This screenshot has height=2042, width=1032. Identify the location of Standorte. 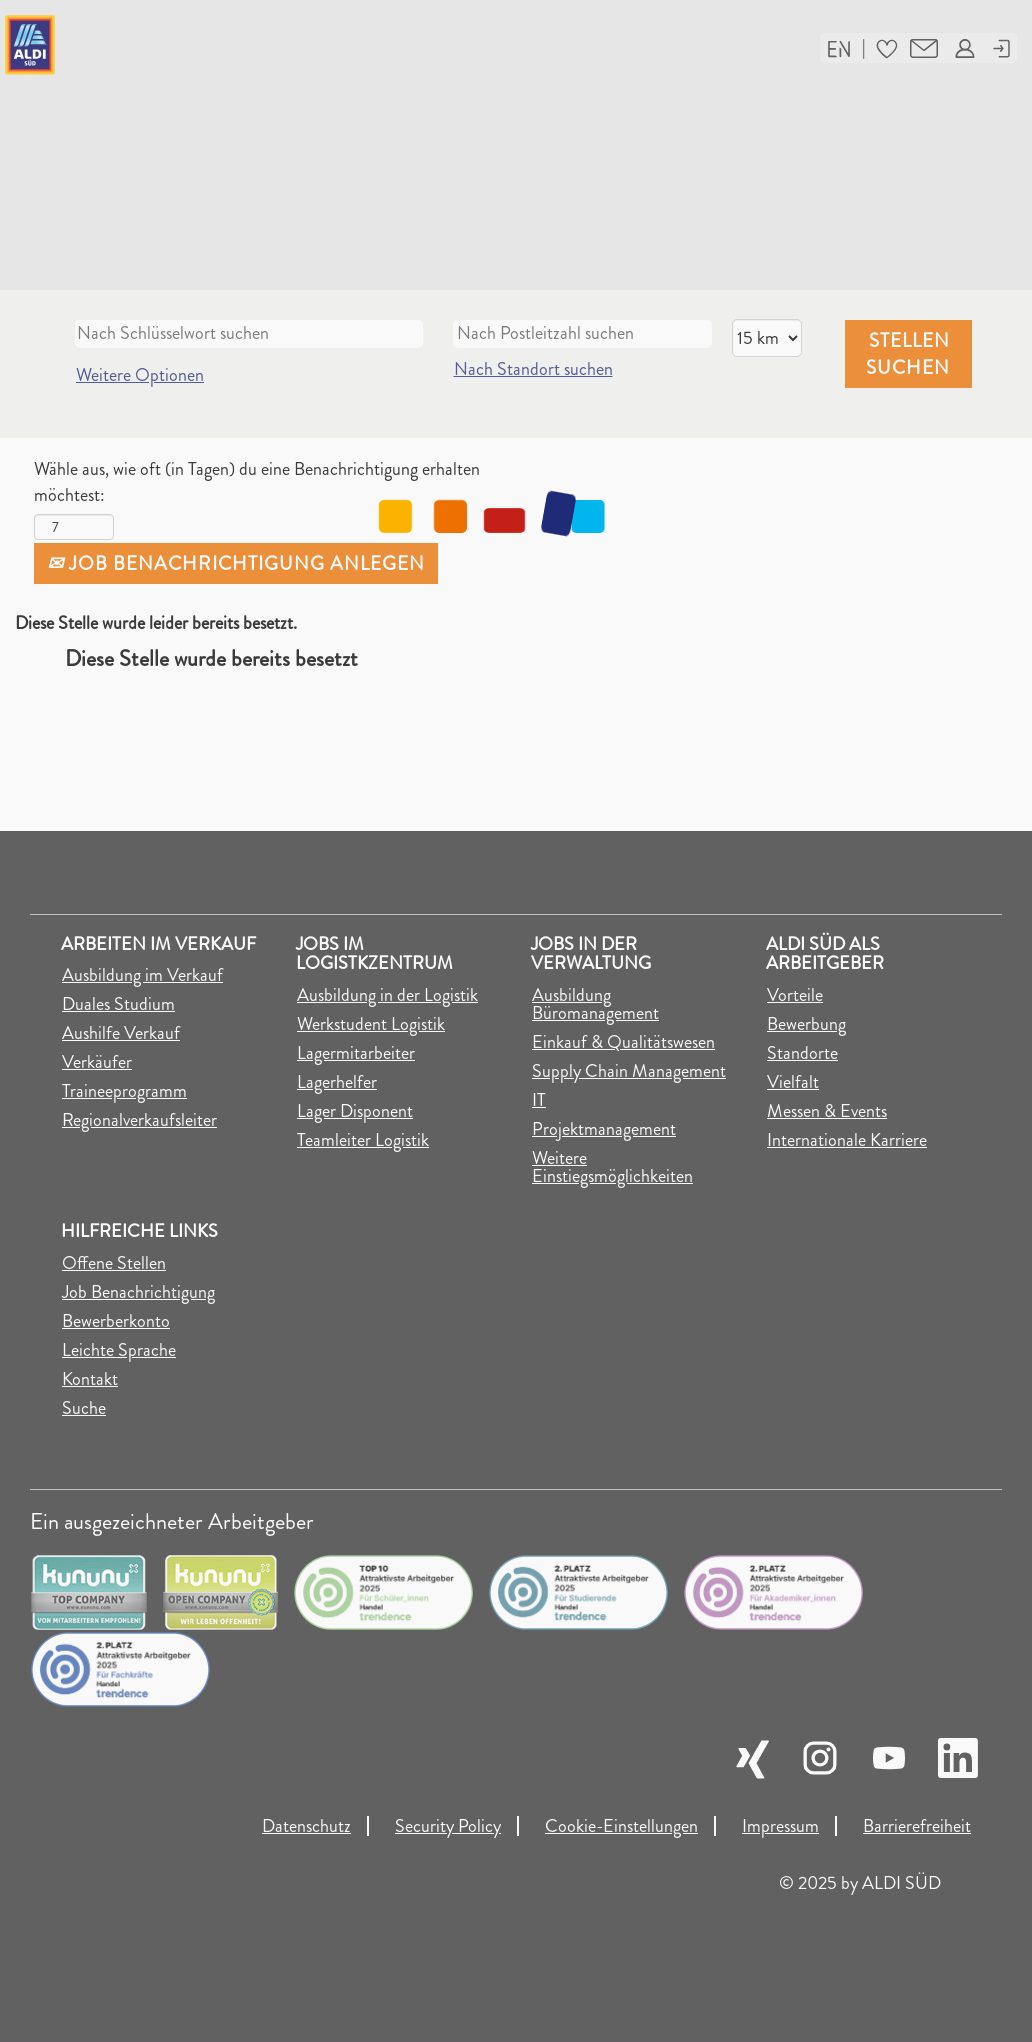
(802, 1053).